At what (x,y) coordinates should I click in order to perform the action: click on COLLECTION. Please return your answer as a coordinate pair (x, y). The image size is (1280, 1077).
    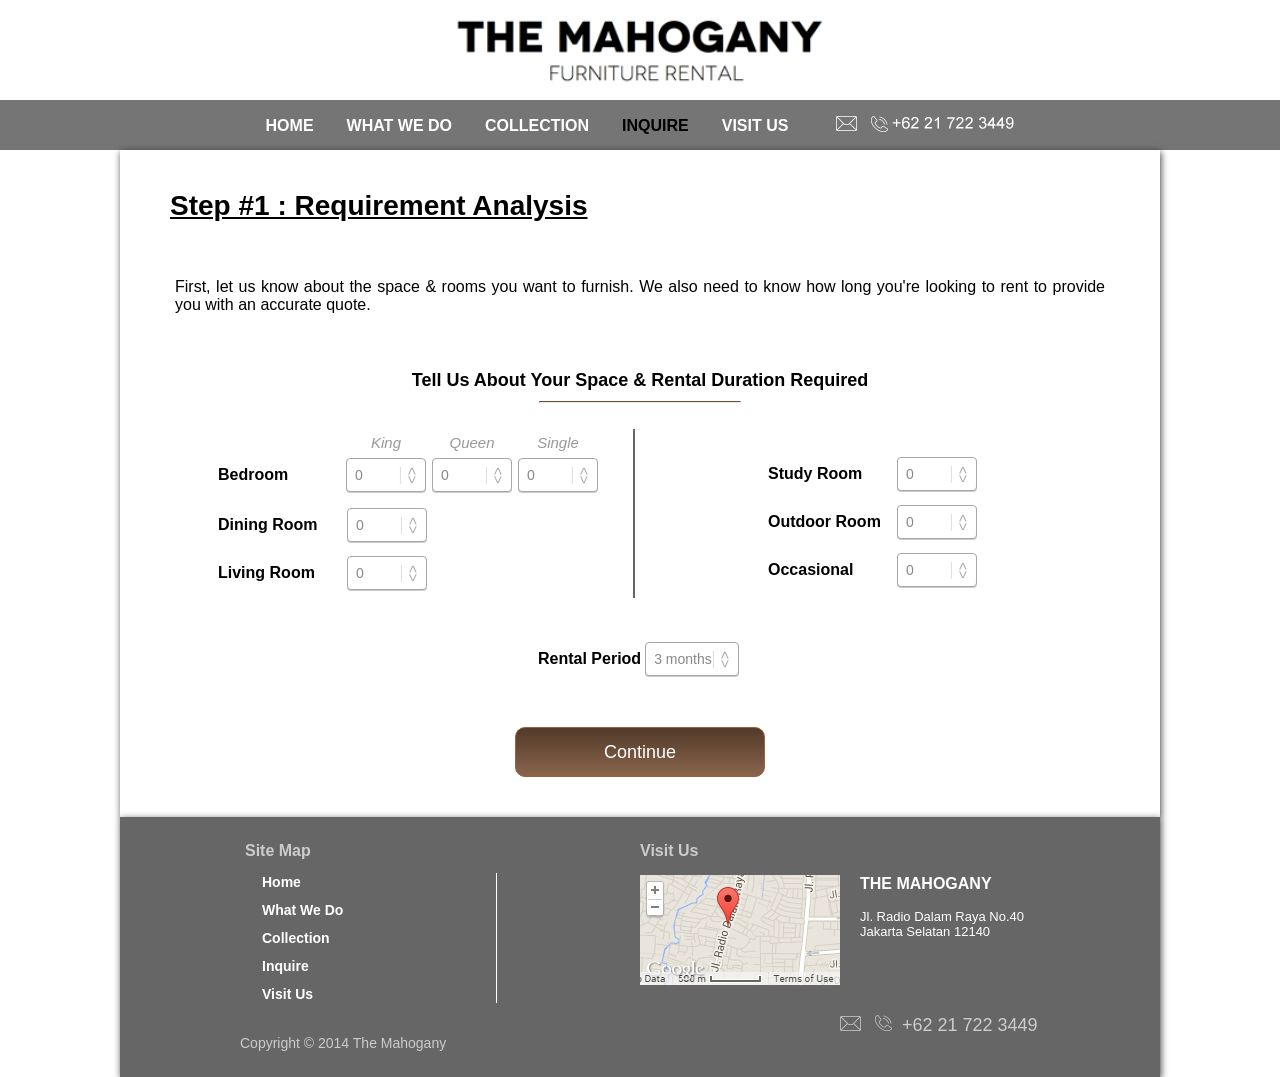
    Looking at the image, I should click on (537, 125).